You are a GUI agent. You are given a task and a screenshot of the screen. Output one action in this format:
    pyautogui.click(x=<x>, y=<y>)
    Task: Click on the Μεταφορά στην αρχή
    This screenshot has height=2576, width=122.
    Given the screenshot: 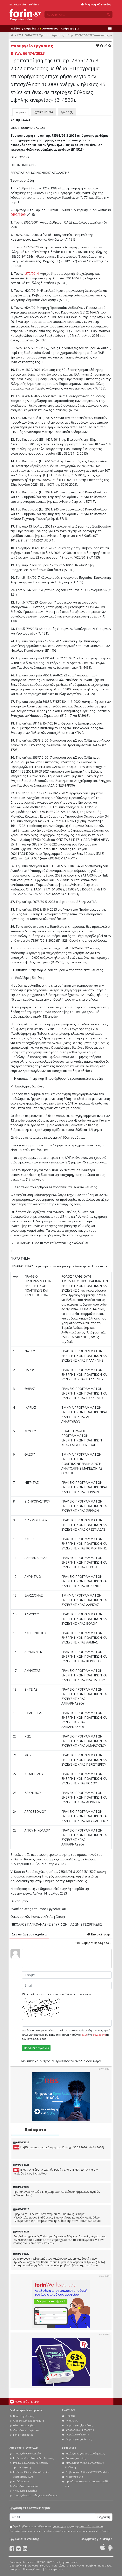 What is the action you would take?
    pyautogui.click(x=27, y=2401)
    